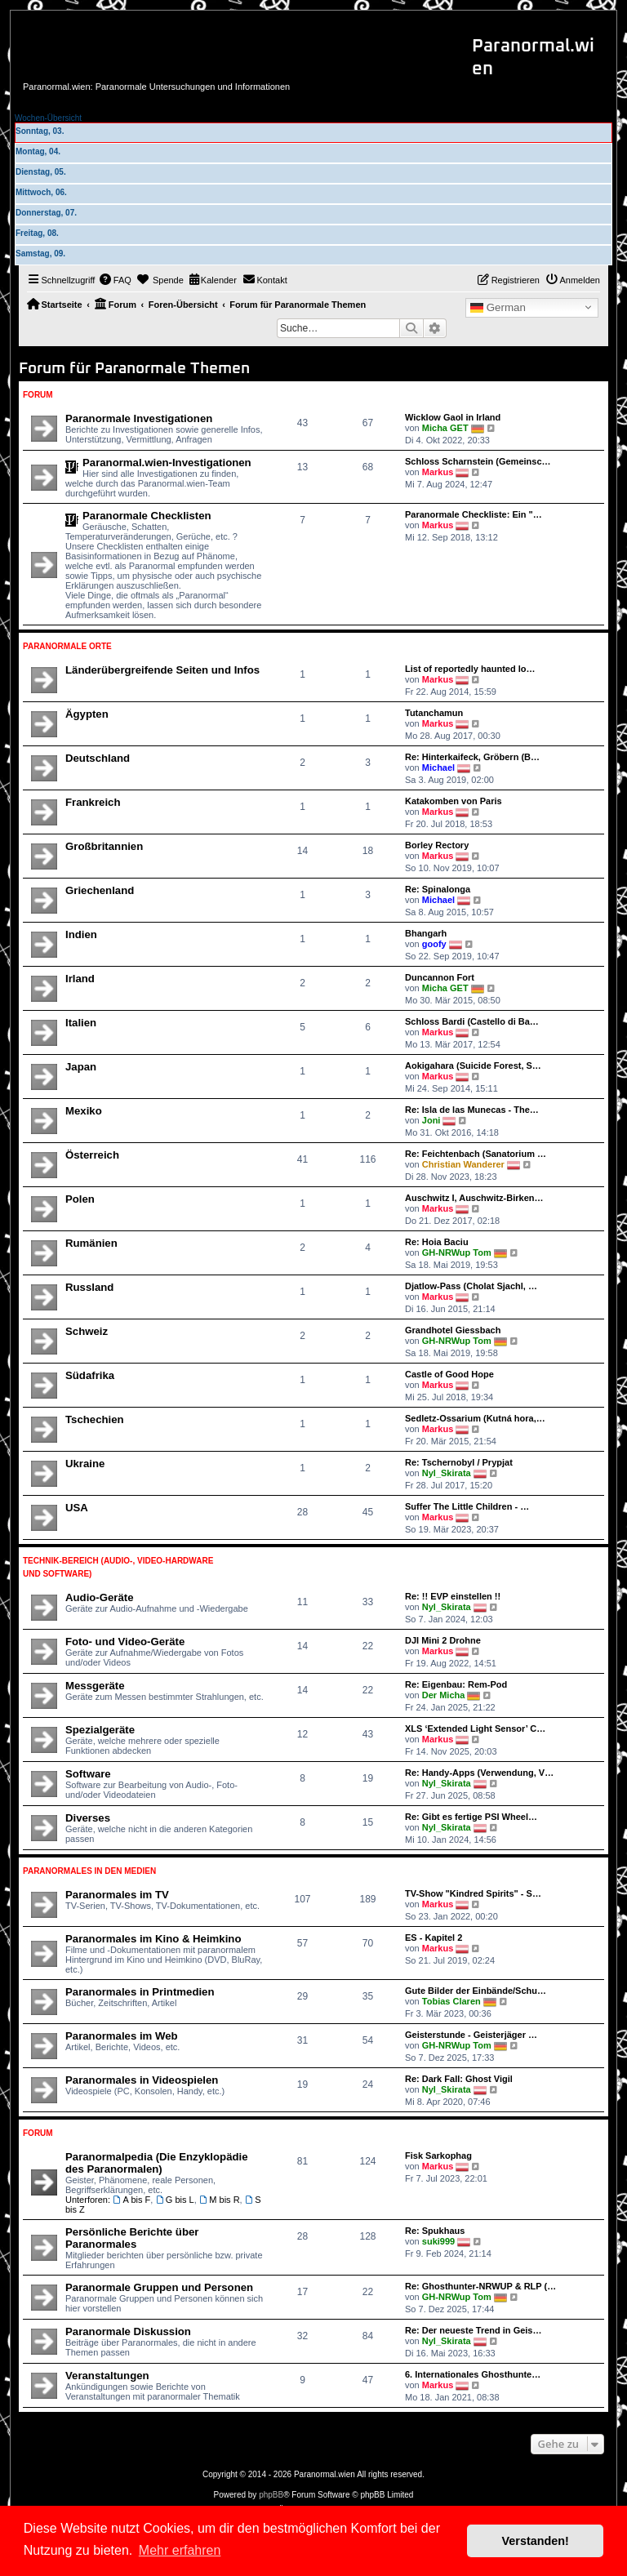 This screenshot has height=2576, width=627. What do you see at coordinates (437, 1242) in the screenshot?
I see `Re: Hoia Baciu` at bounding box center [437, 1242].